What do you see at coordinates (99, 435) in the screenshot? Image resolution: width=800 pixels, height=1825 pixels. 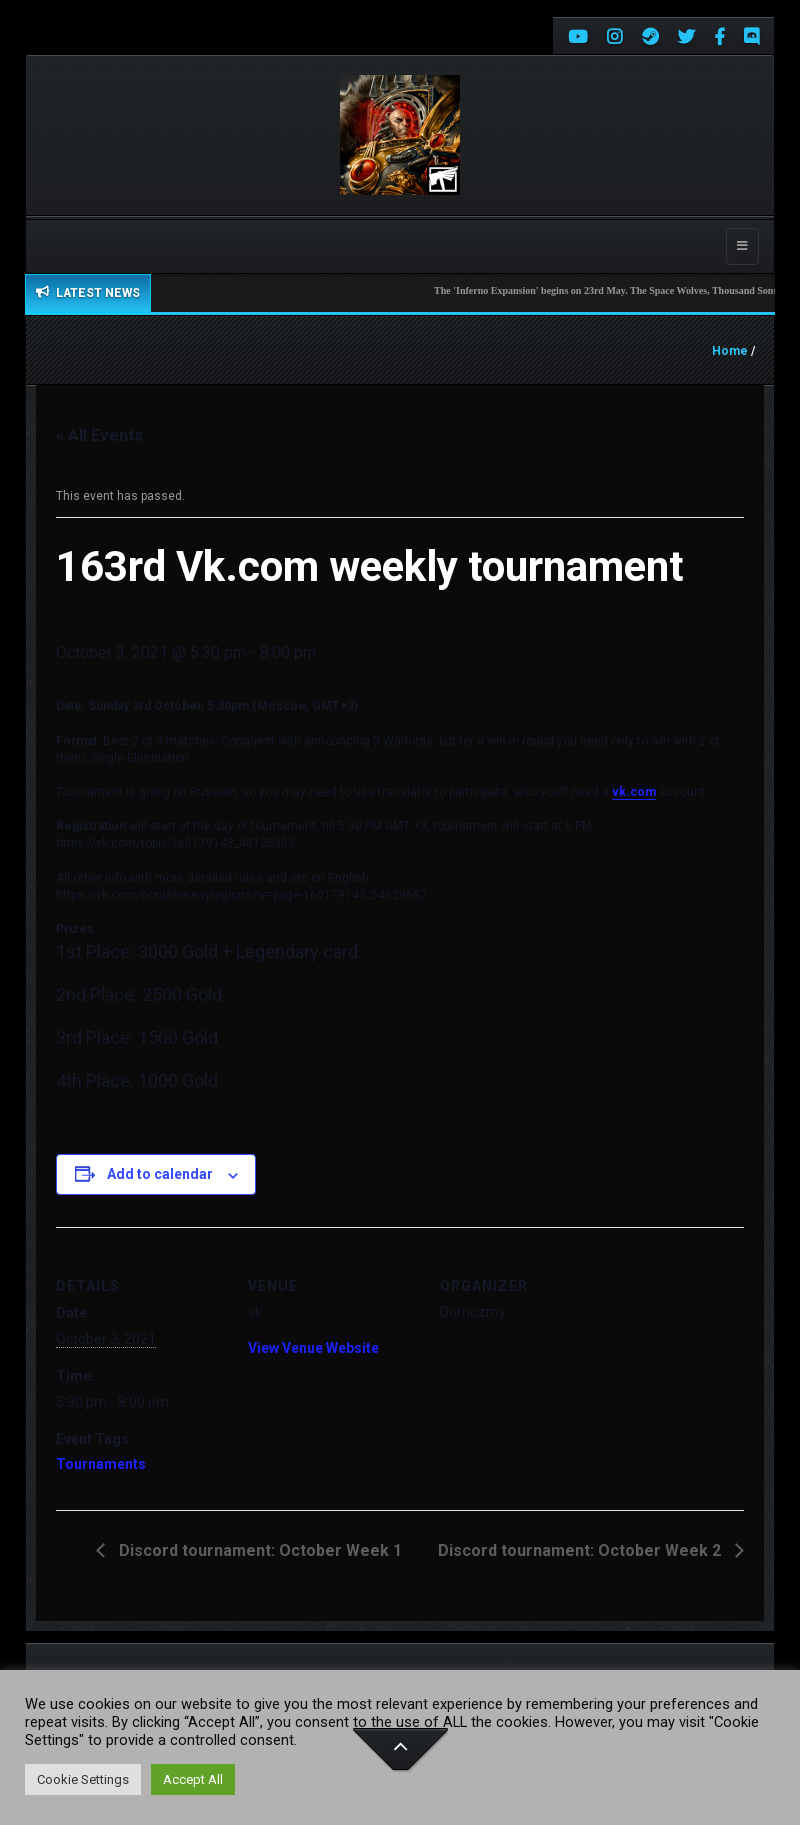 I see `« All Events` at bounding box center [99, 435].